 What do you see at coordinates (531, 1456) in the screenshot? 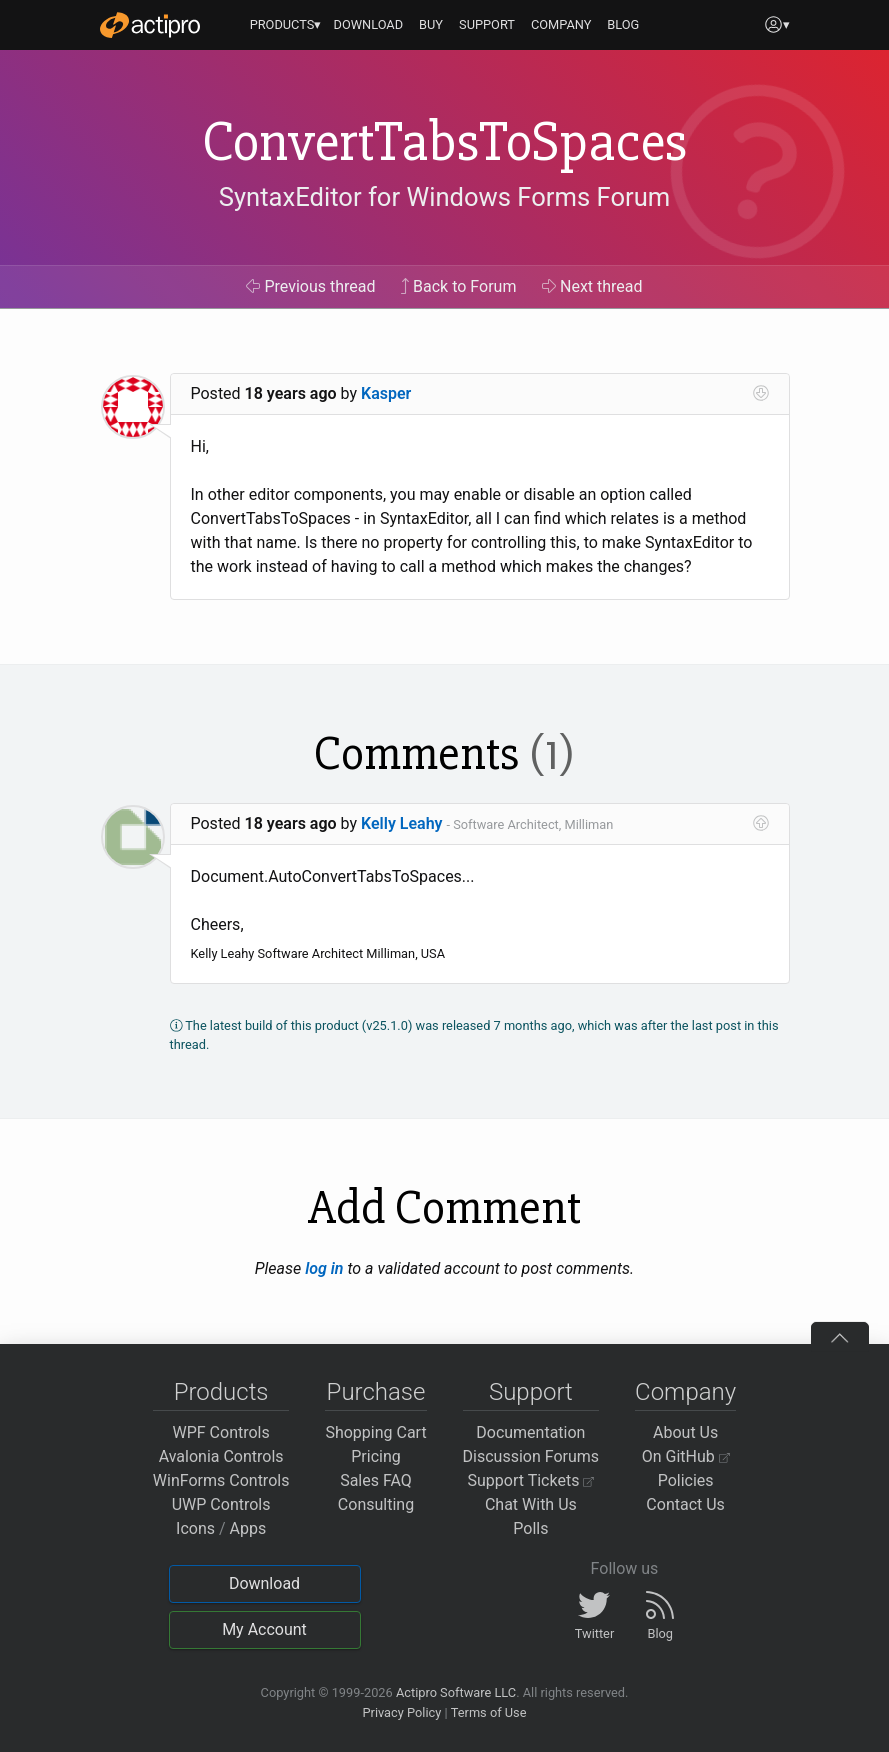
I see `Discussion Forums` at bounding box center [531, 1456].